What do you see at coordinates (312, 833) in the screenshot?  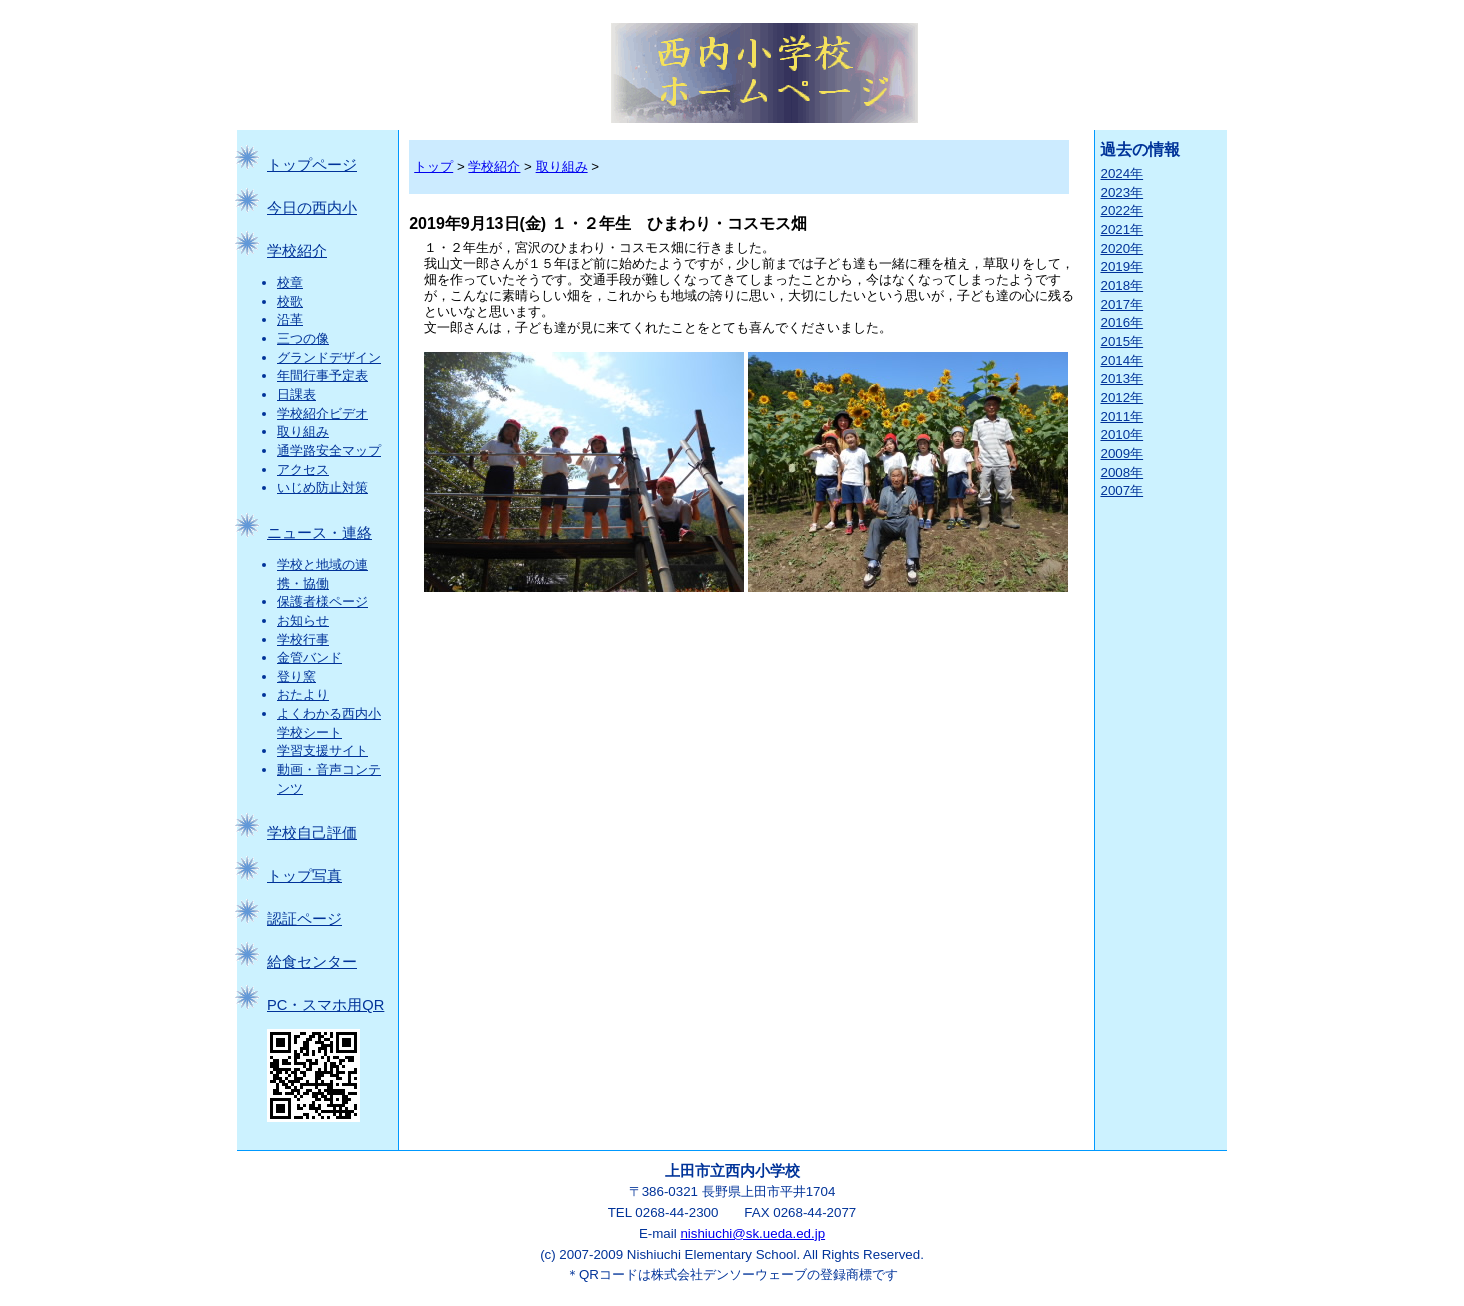 I see `学校自己評価` at bounding box center [312, 833].